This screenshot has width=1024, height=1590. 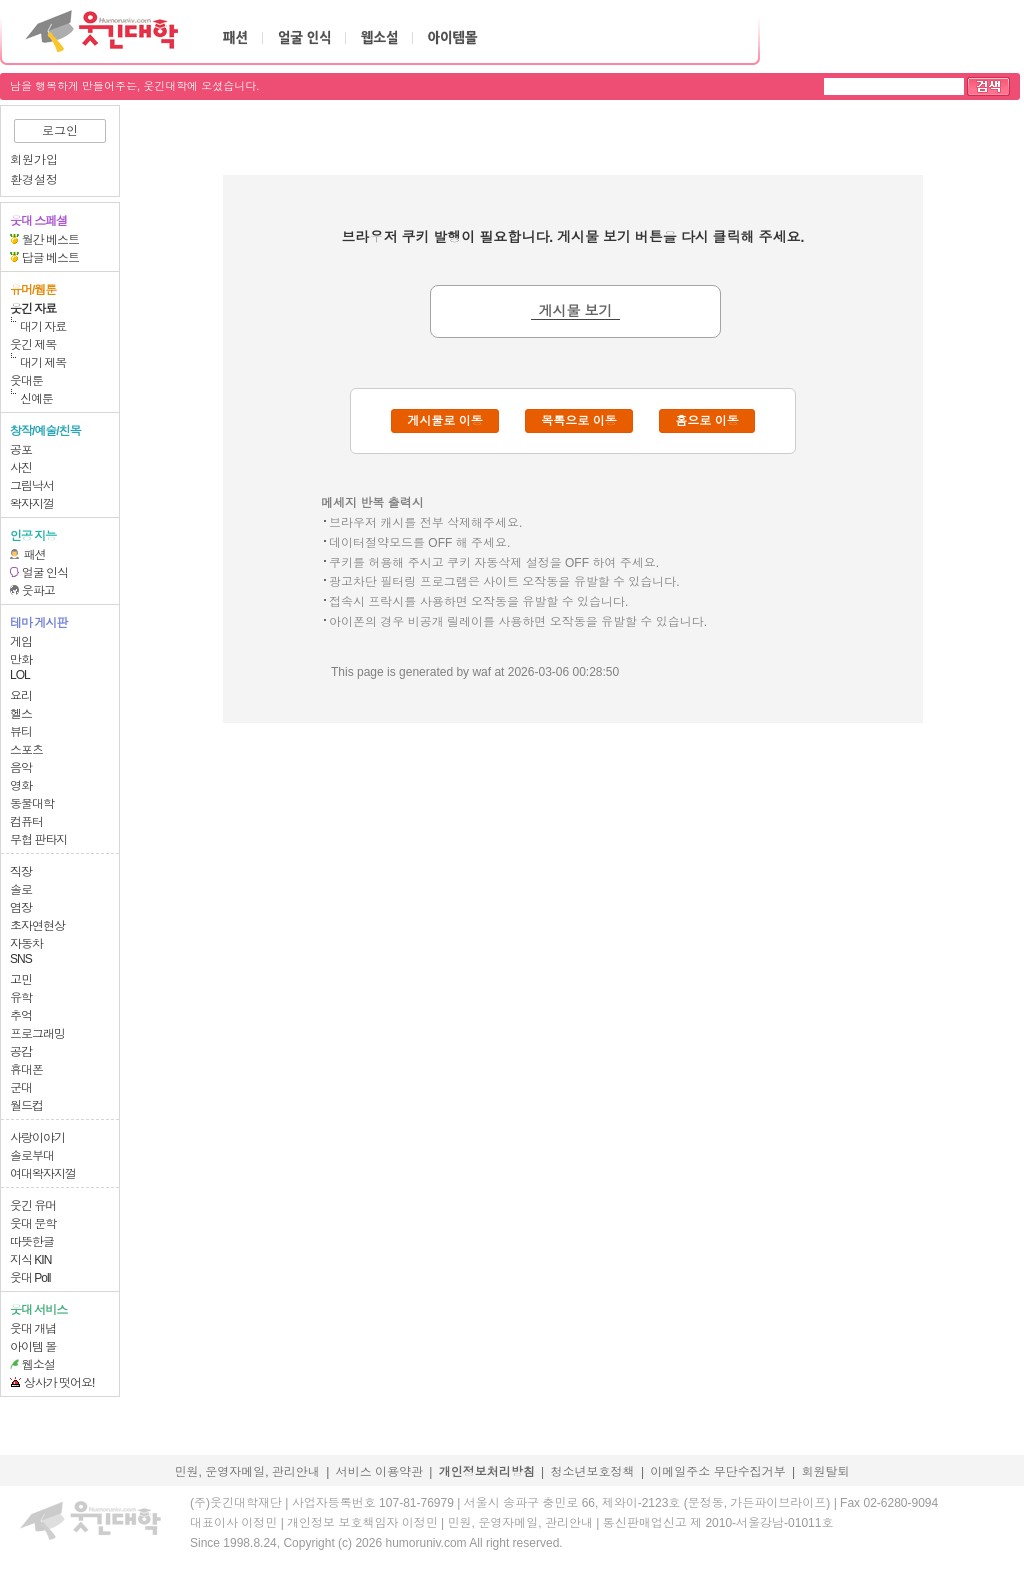 What do you see at coordinates (38, 1365) in the screenshot?
I see `웹소설` at bounding box center [38, 1365].